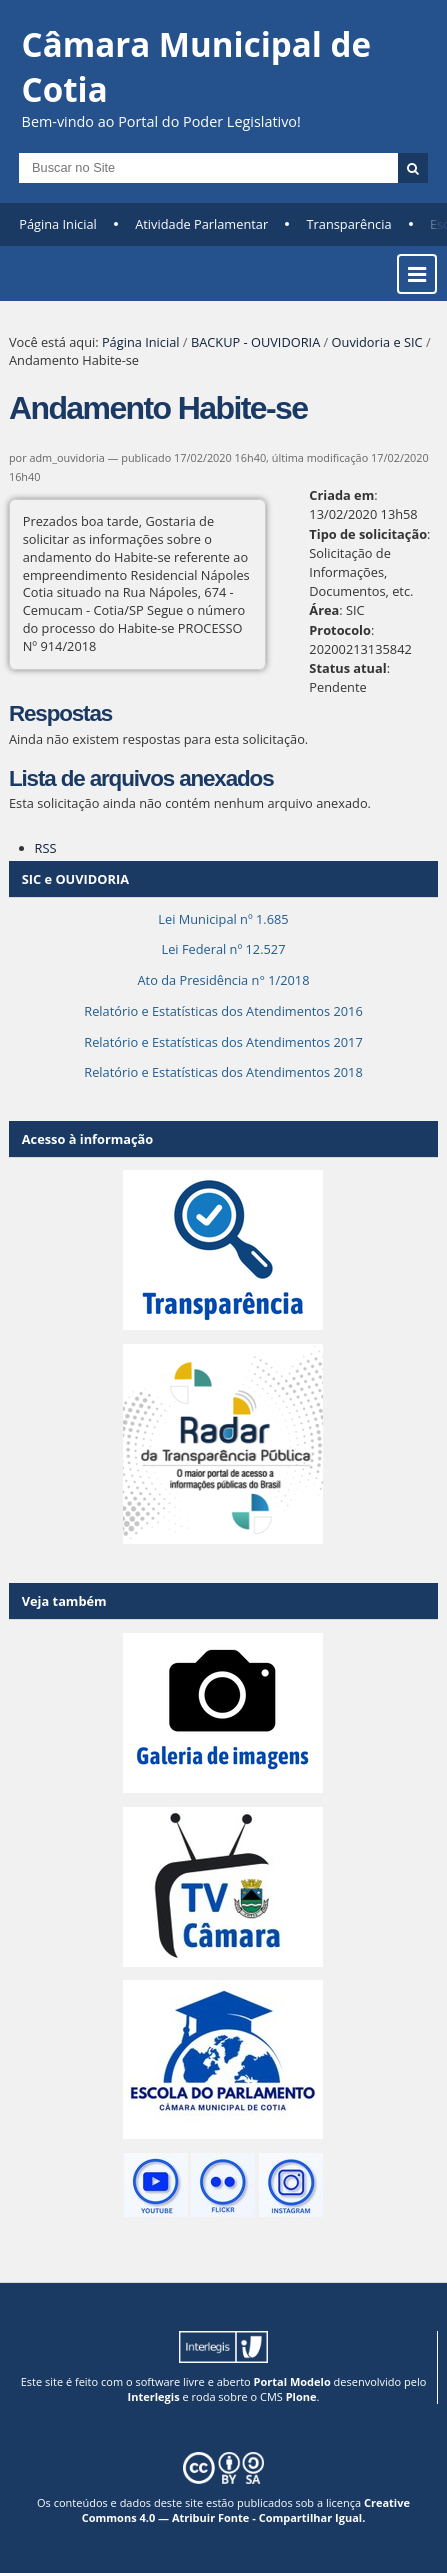 This screenshot has width=447, height=2573. Describe the element at coordinates (301, 2396) in the screenshot. I see `Plone` at that location.